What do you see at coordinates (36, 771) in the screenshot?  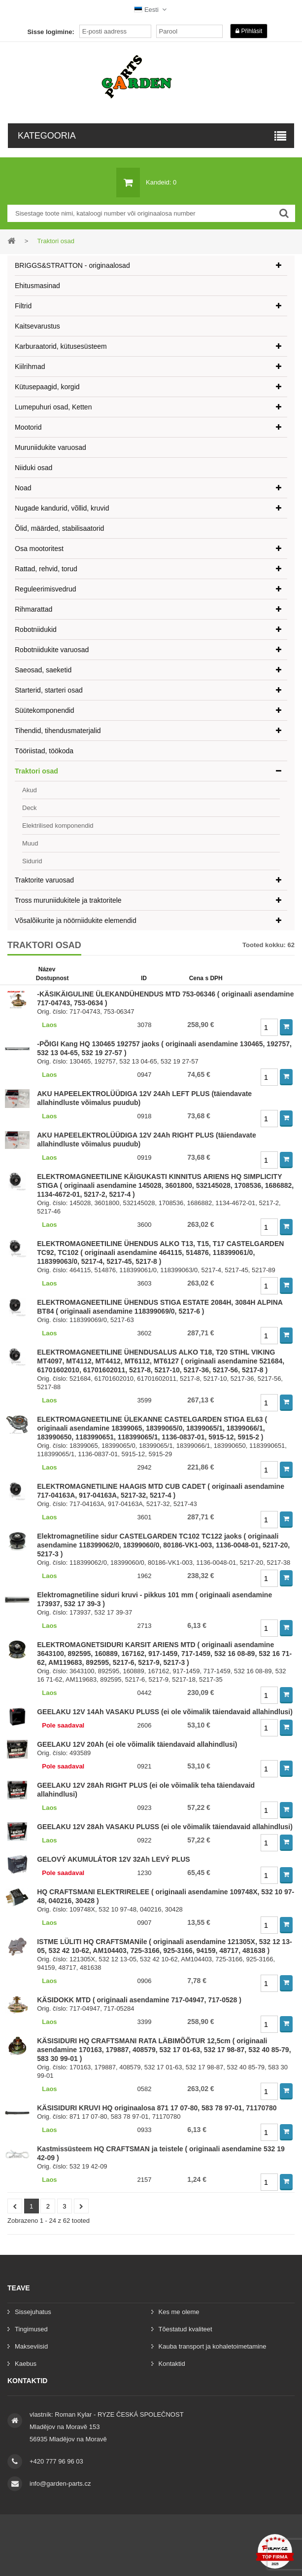 I see `Traktori osad` at bounding box center [36, 771].